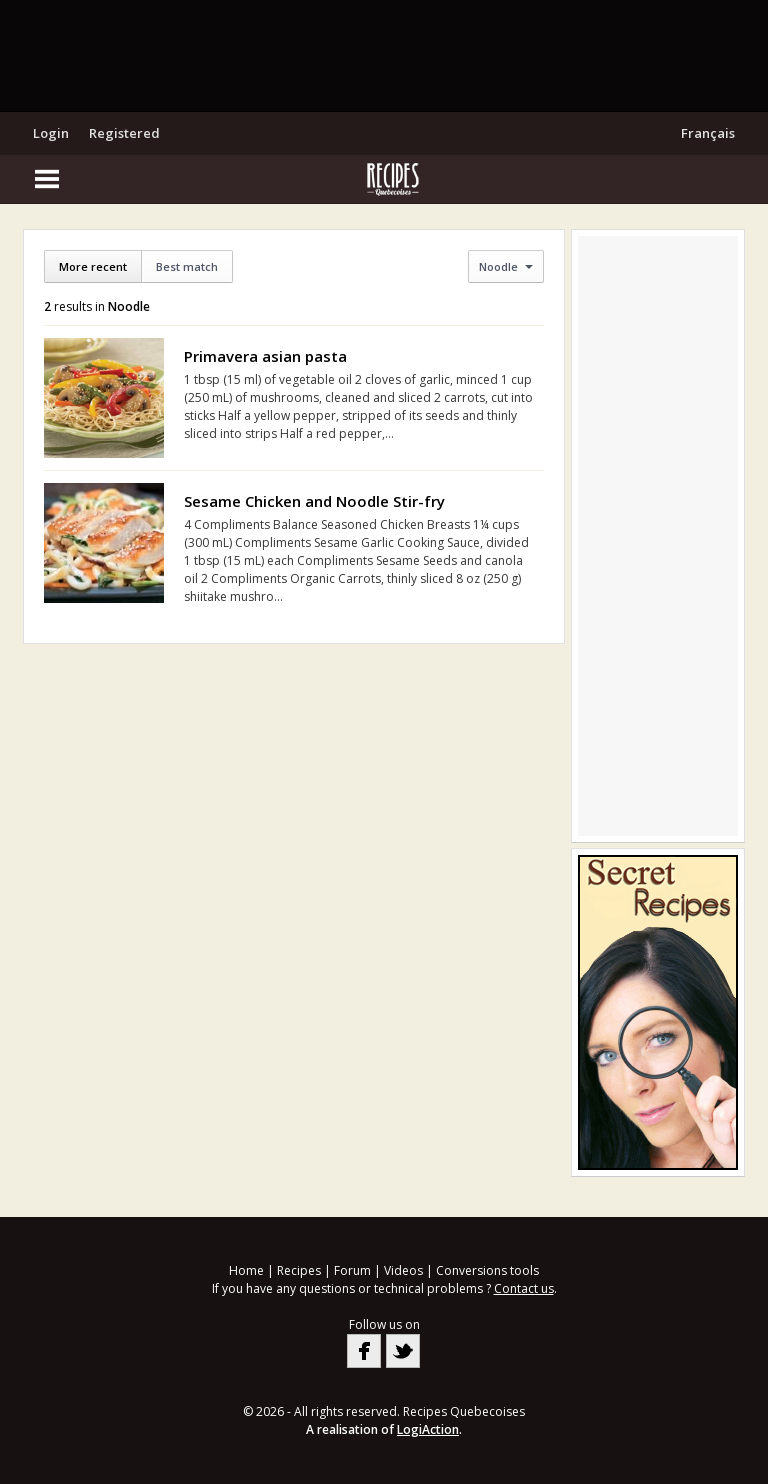  What do you see at coordinates (299, 1270) in the screenshot?
I see `Recipes` at bounding box center [299, 1270].